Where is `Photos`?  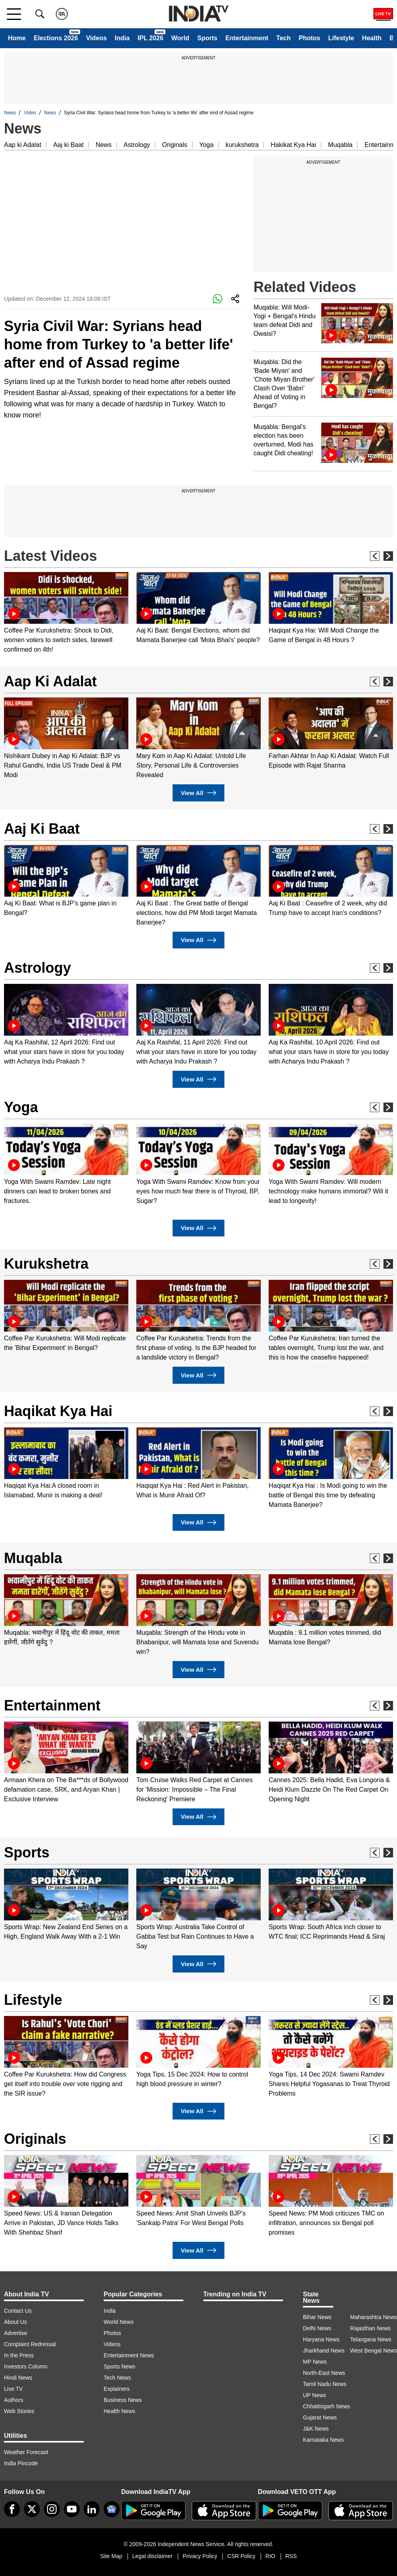
Photos is located at coordinates (309, 38).